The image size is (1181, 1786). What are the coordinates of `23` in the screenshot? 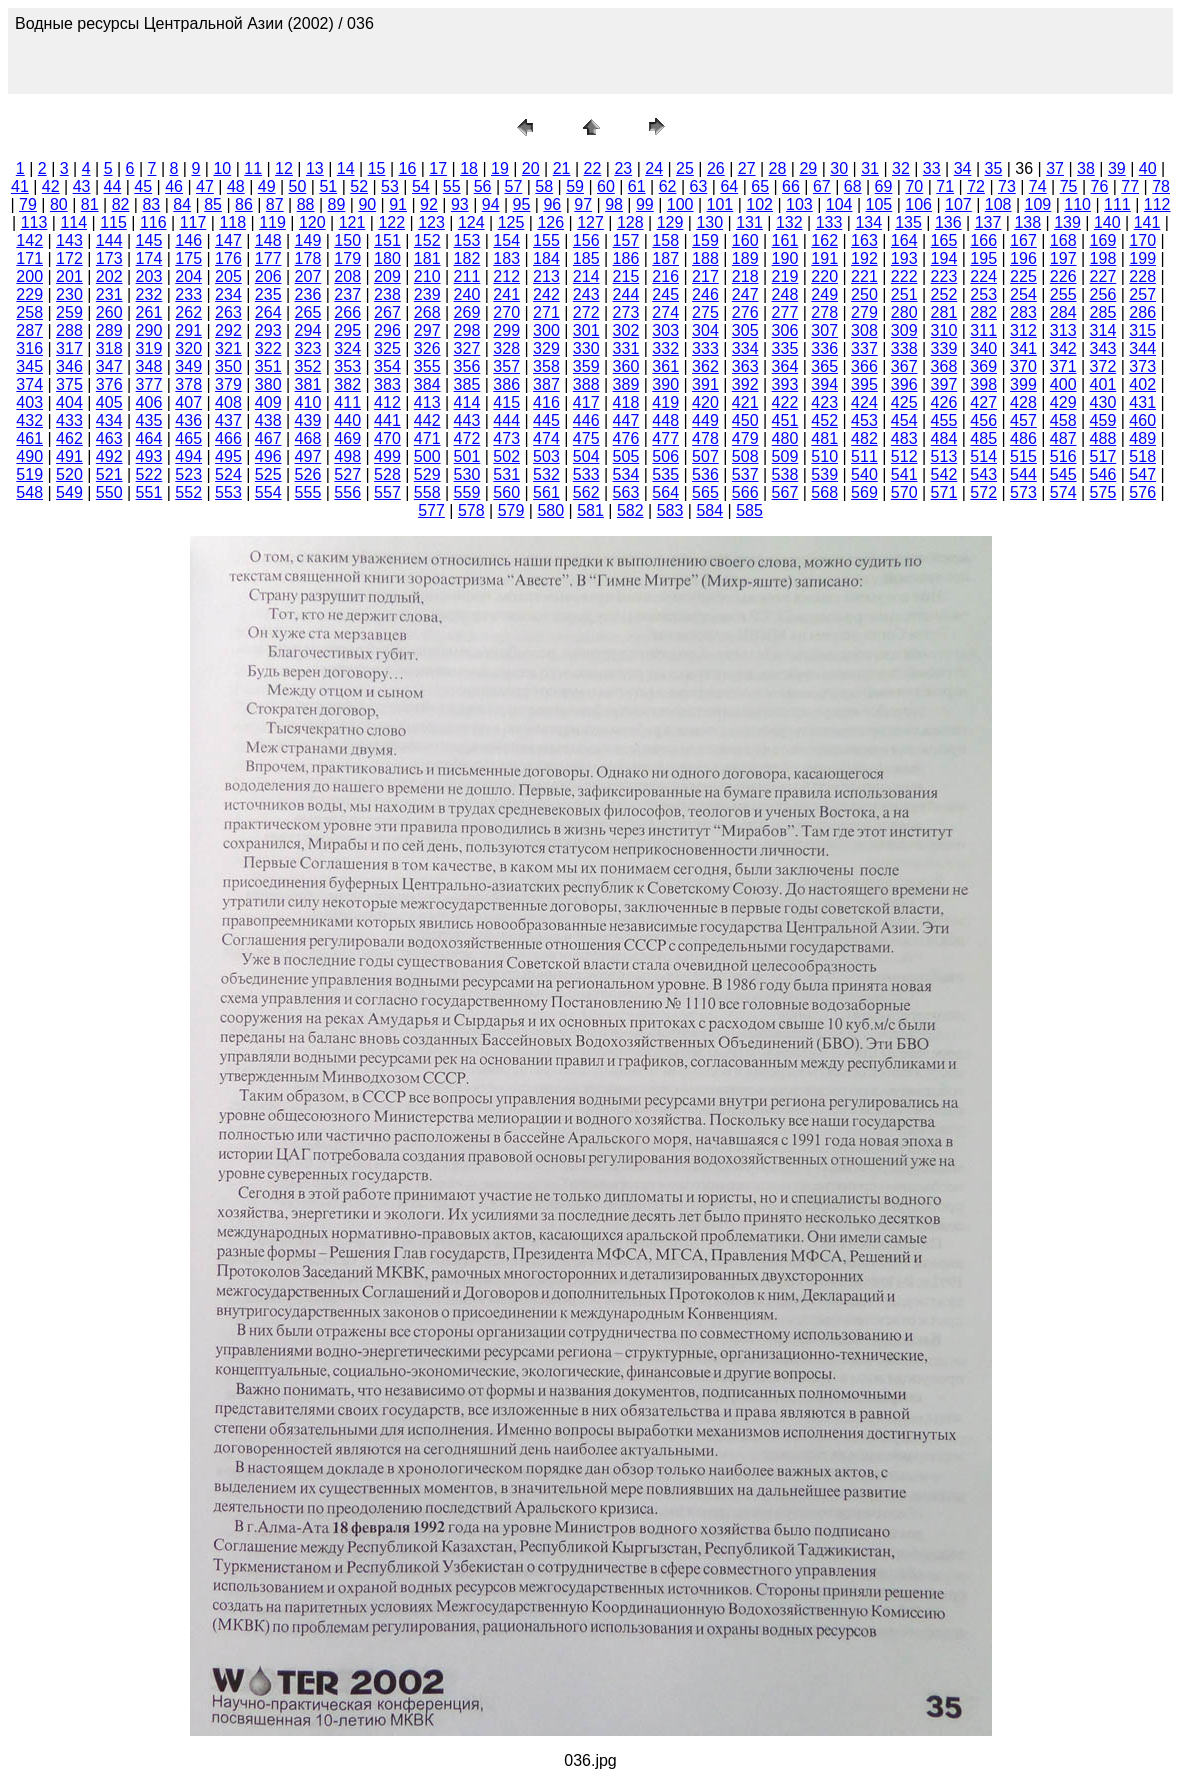 It's located at (623, 168).